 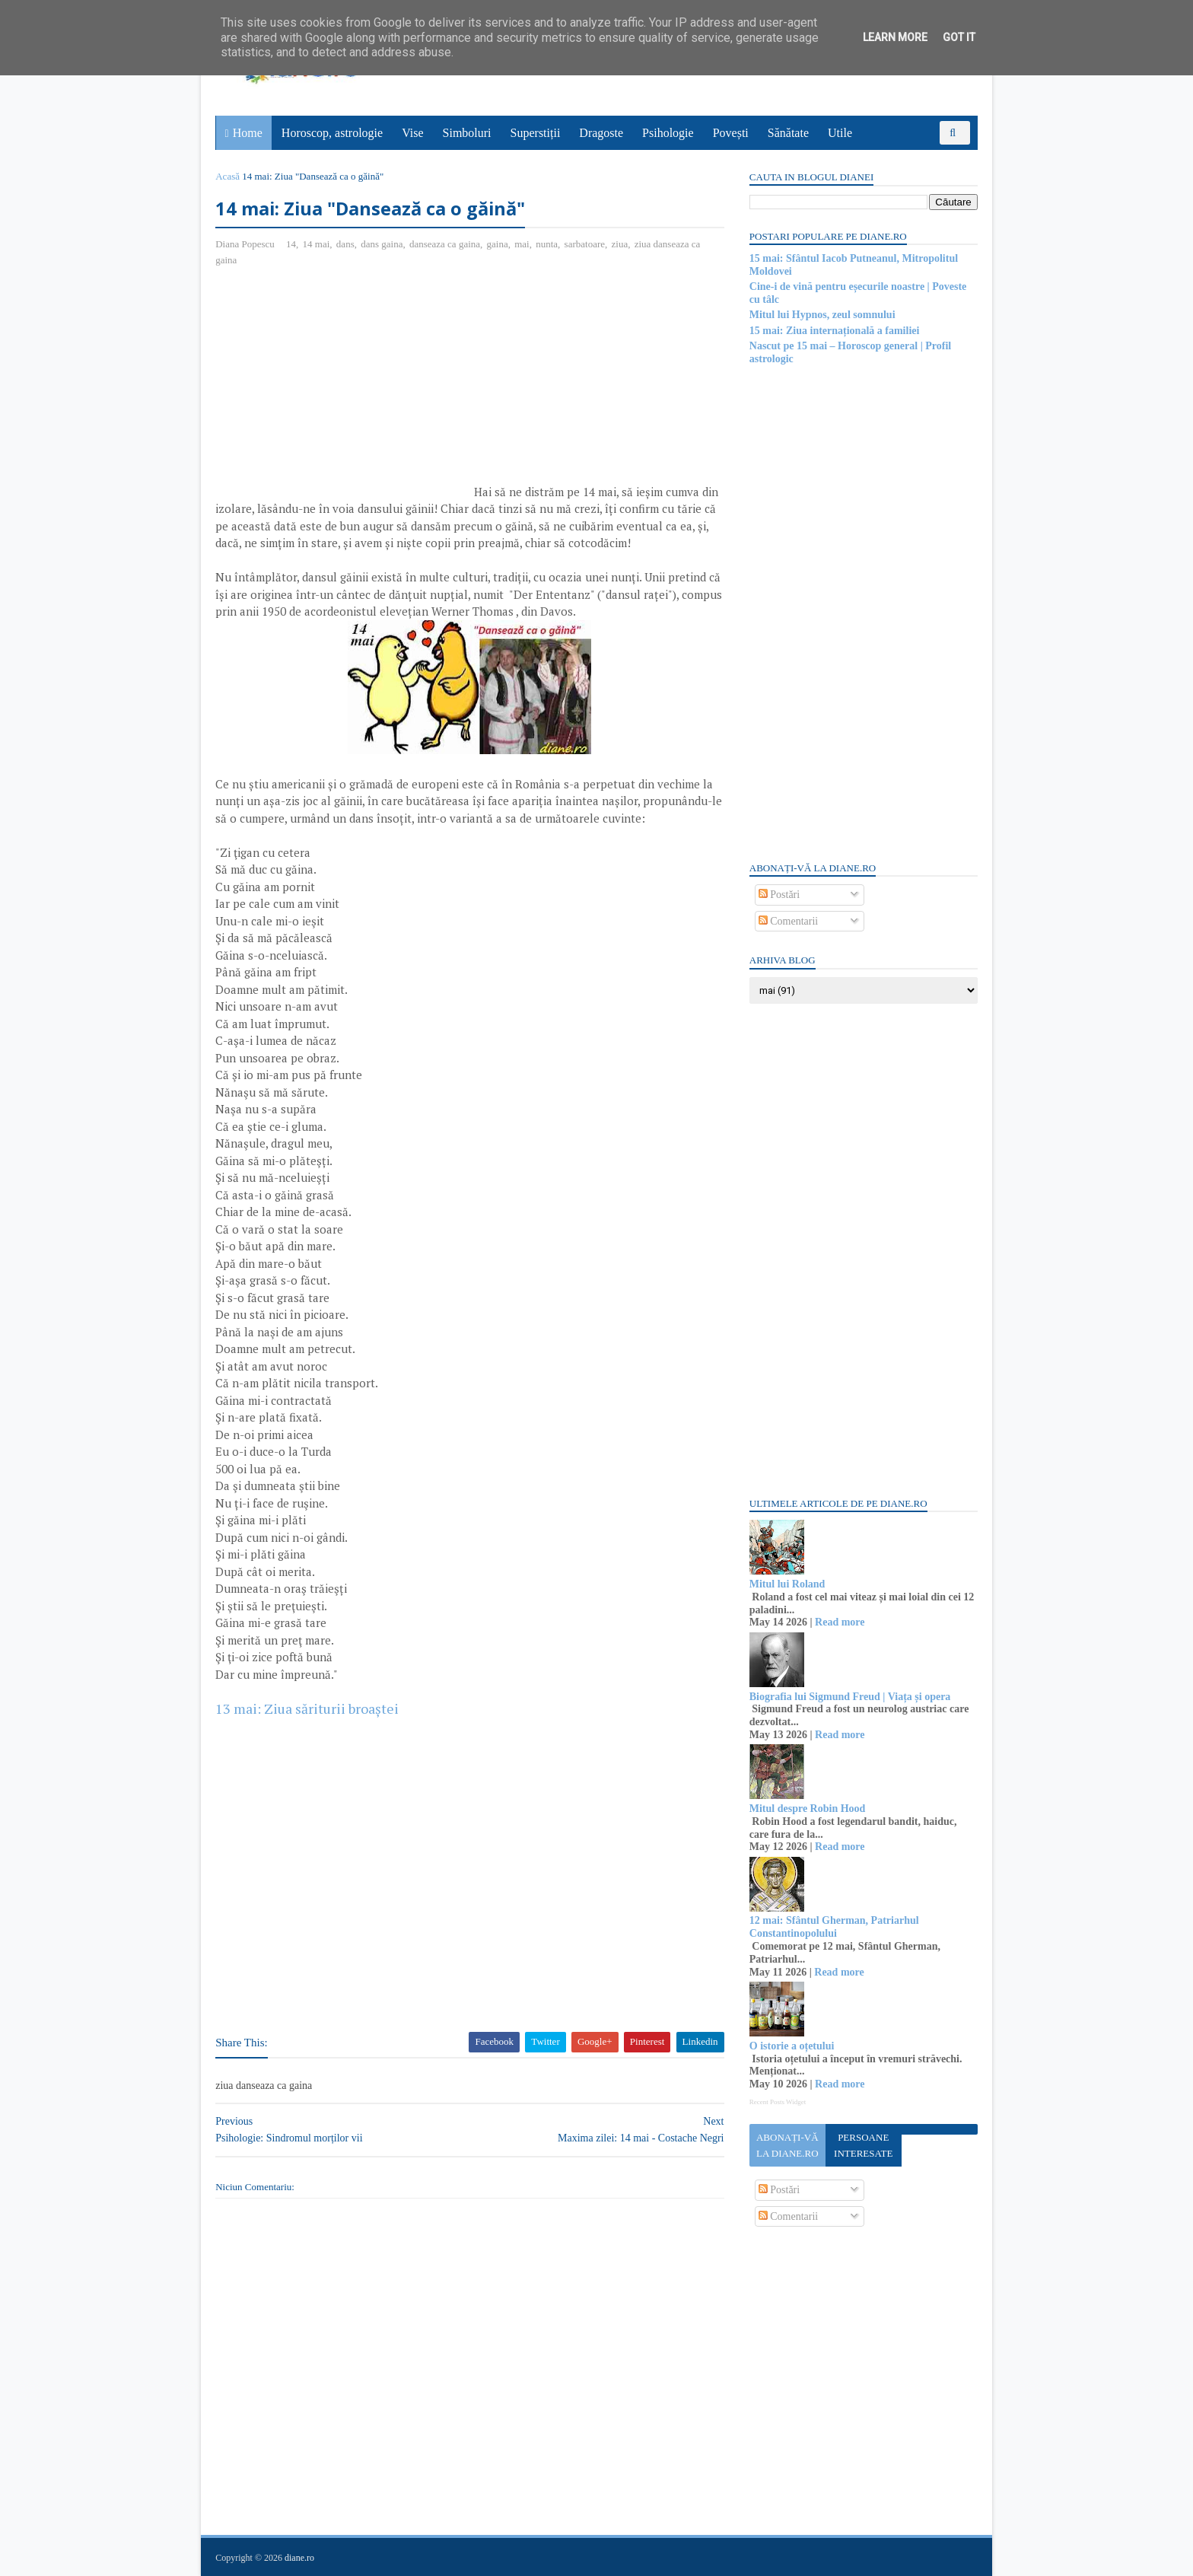 What do you see at coordinates (547, 244) in the screenshot?
I see `nunta` at bounding box center [547, 244].